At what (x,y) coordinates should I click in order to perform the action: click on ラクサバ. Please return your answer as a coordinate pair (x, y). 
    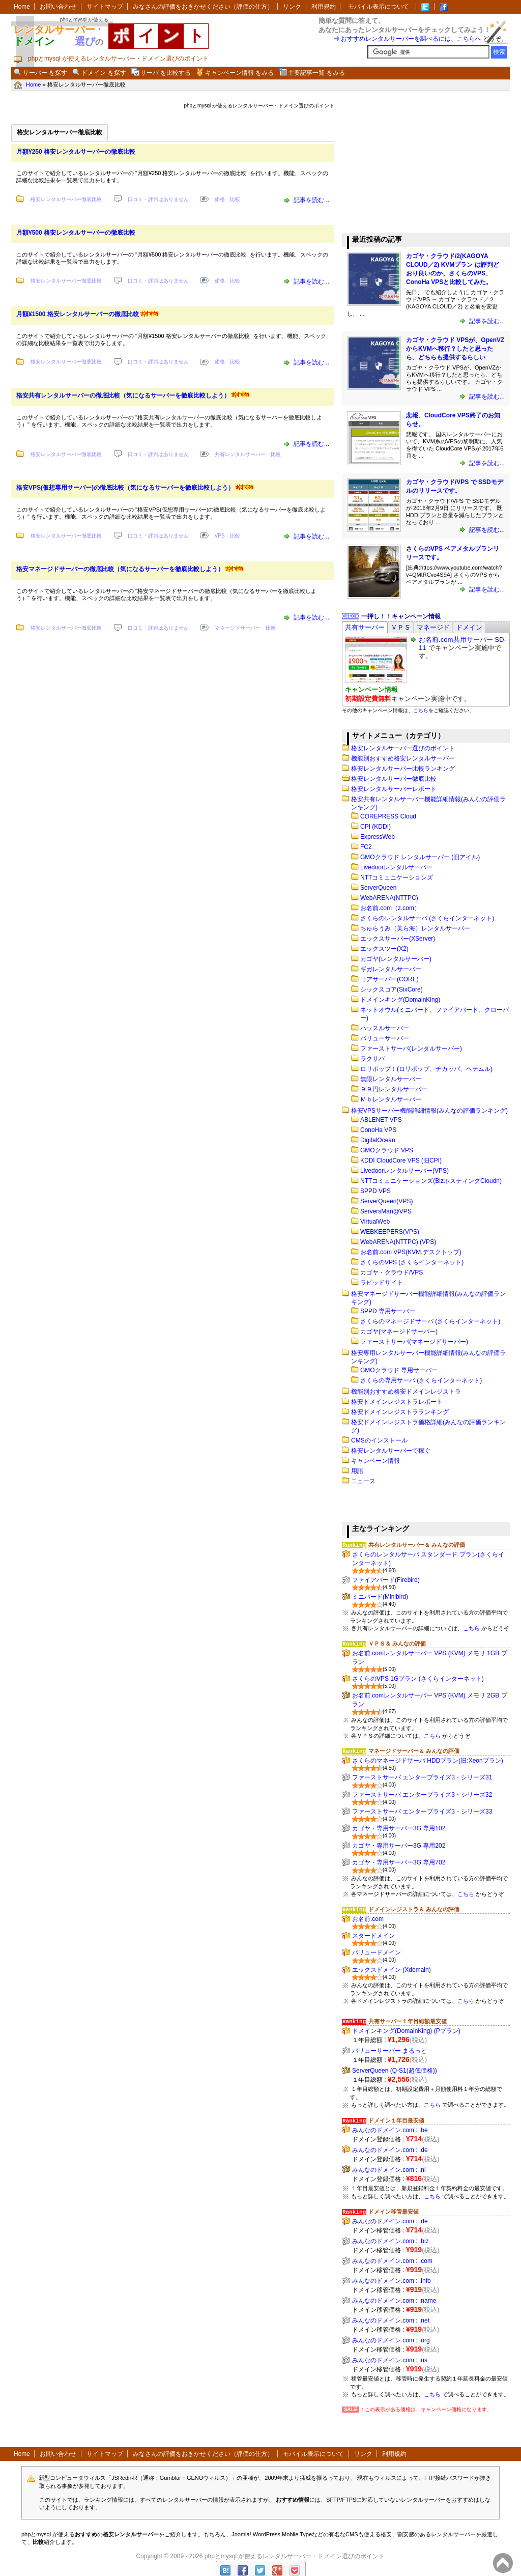
    Looking at the image, I should click on (372, 1058).